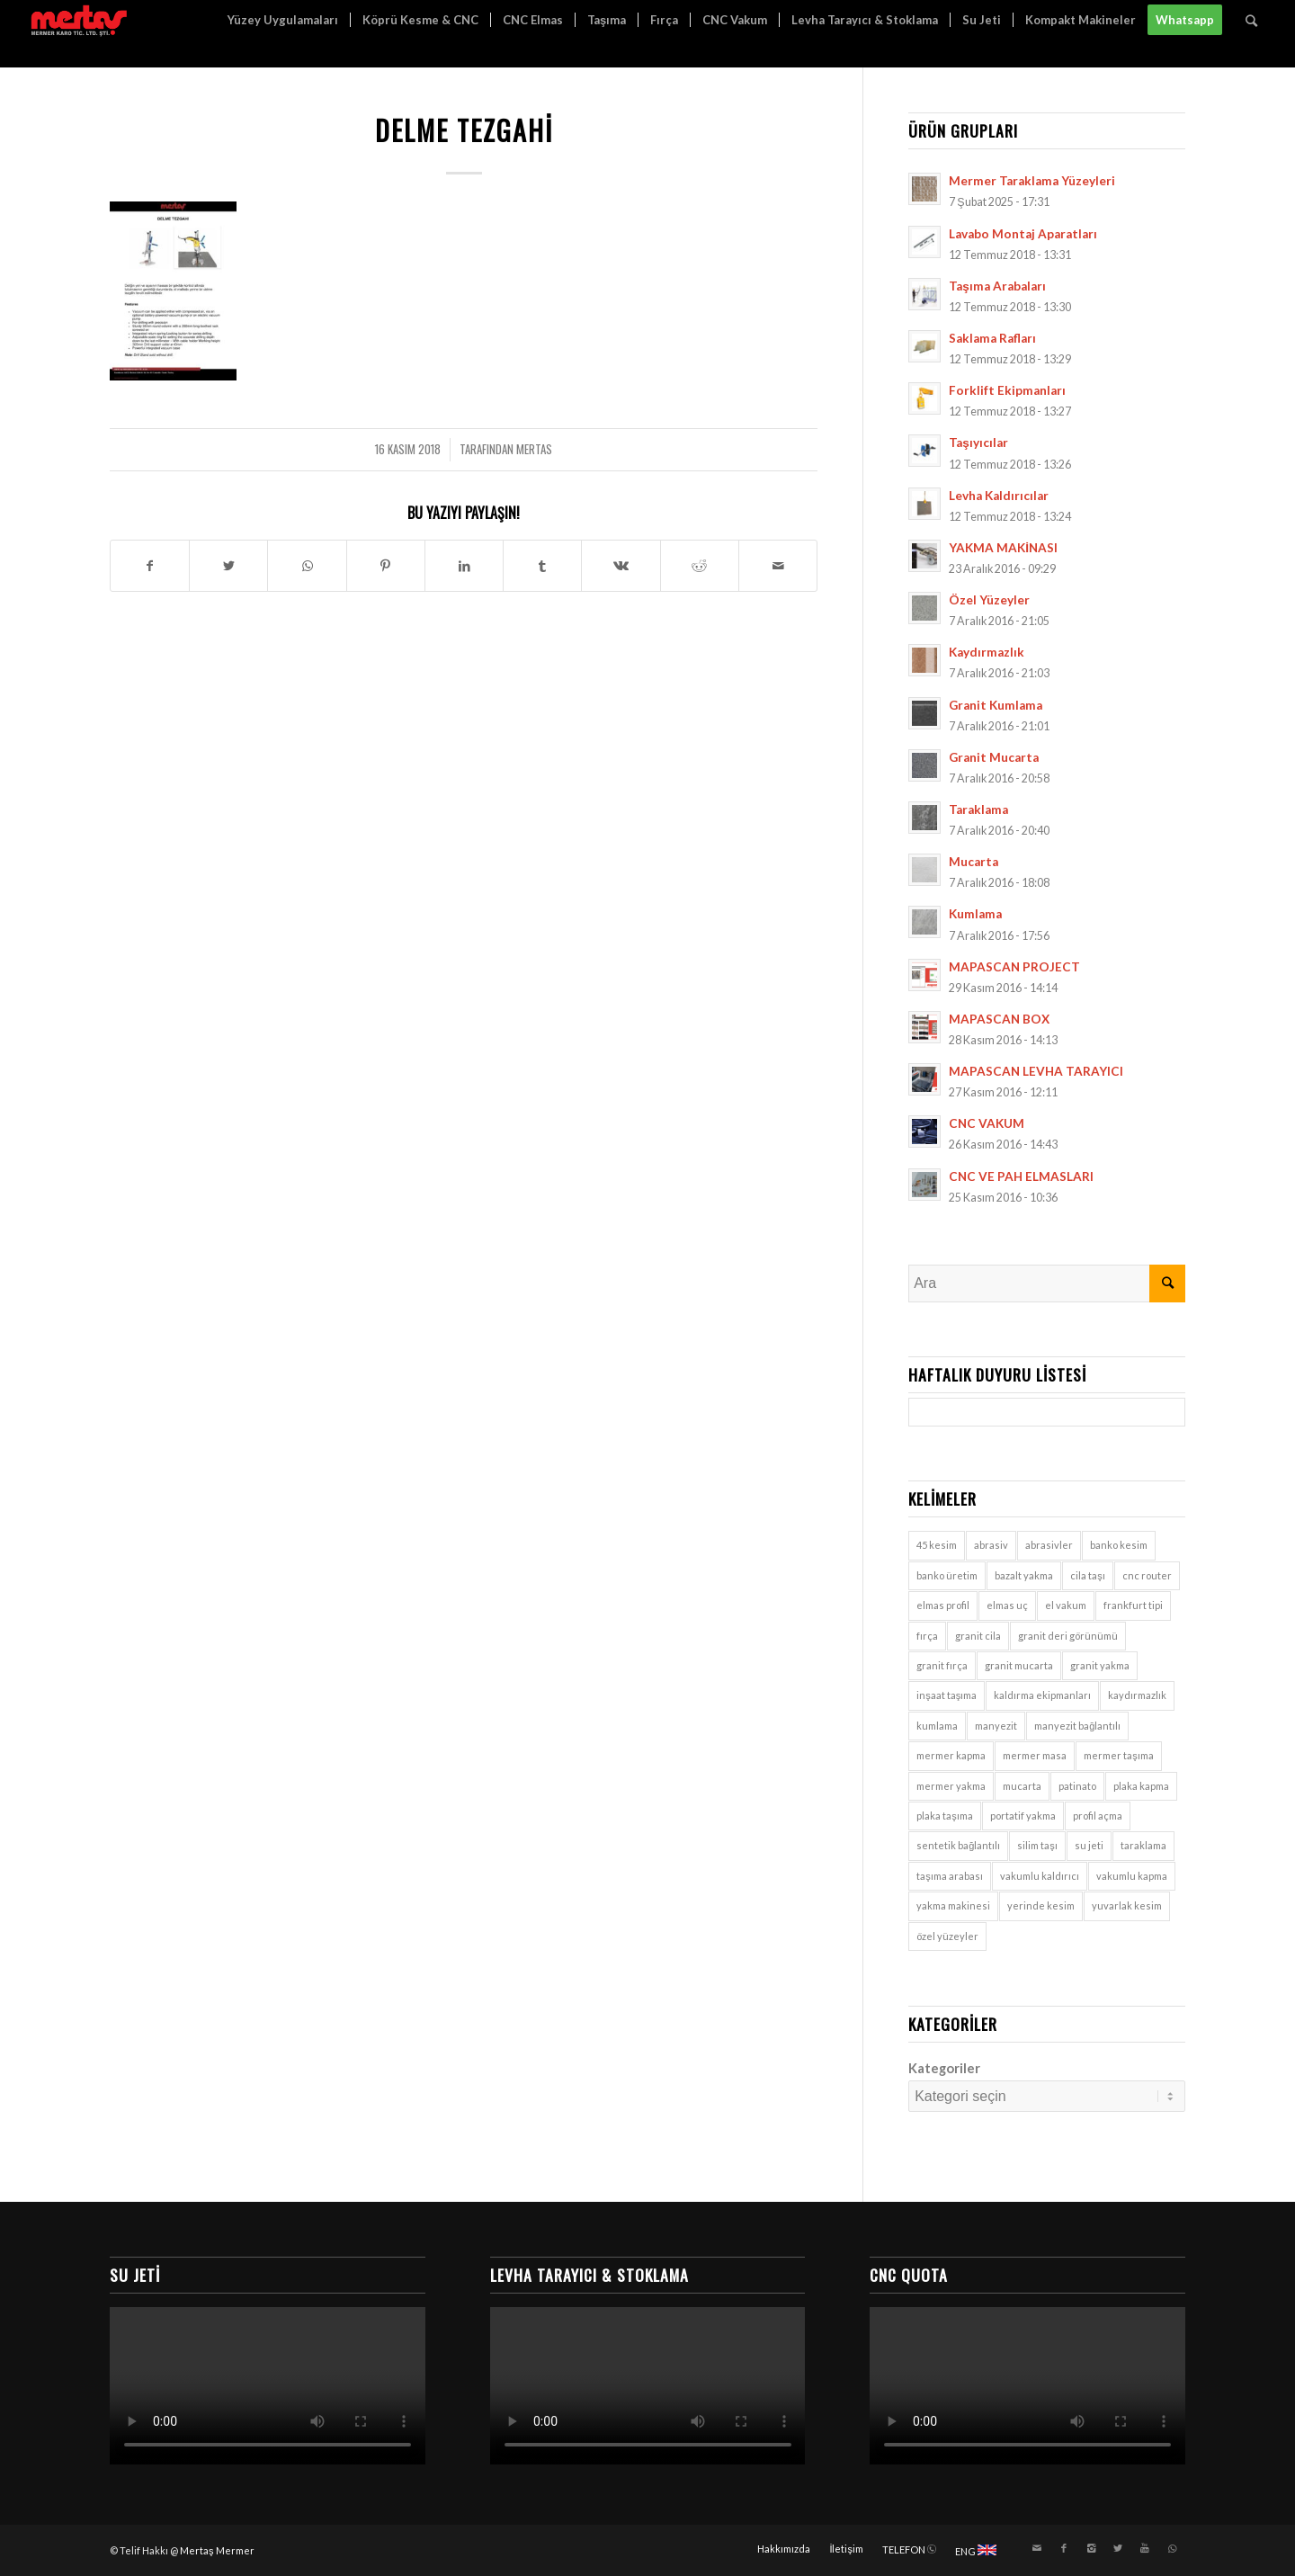 The width and height of the screenshot is (1295, 2576). What do you see at coordinates (1039, 1876) in the screenshot?
I see `vakumlu kaldırıcı [vakumlu kaldırıcı (7 öge)]` at bounding box center [1039, 1876].